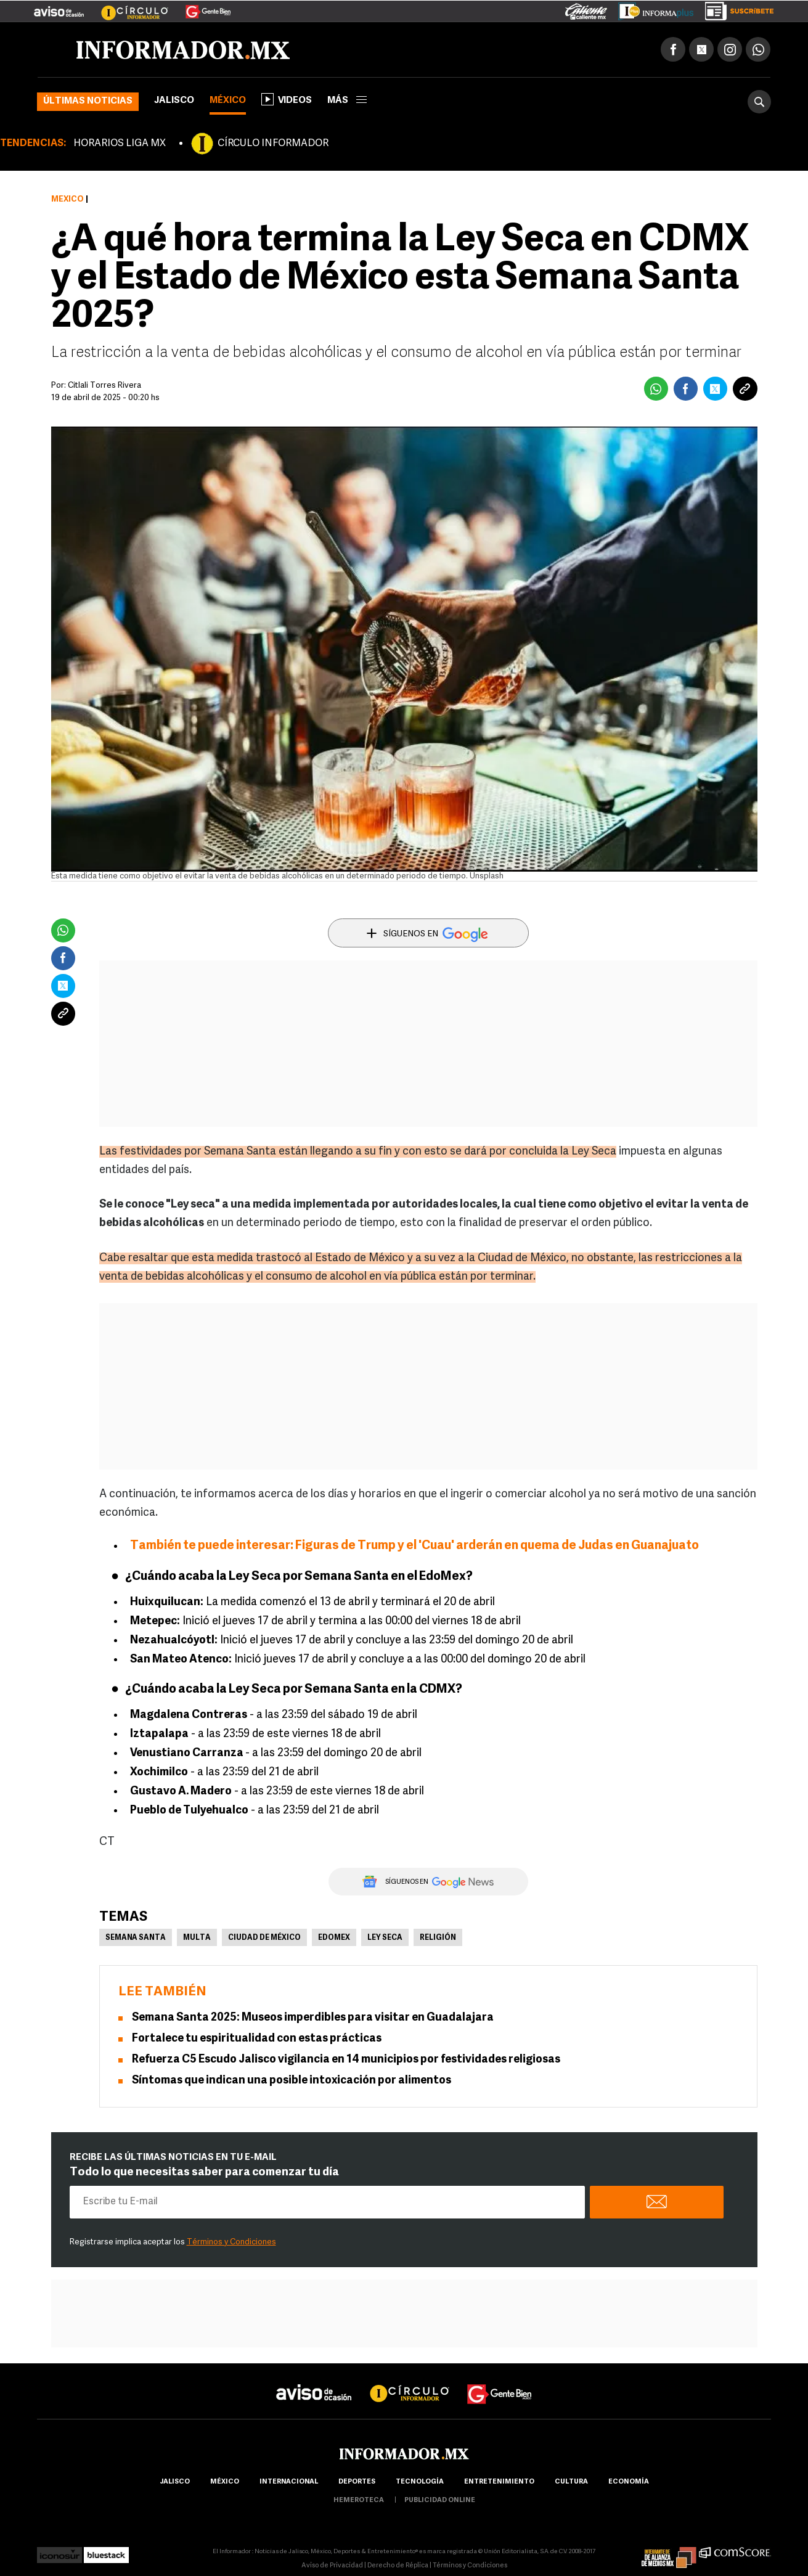  Describe the element at coordinates (438, 1938) in the screenshot. I see `Religión` at that location.